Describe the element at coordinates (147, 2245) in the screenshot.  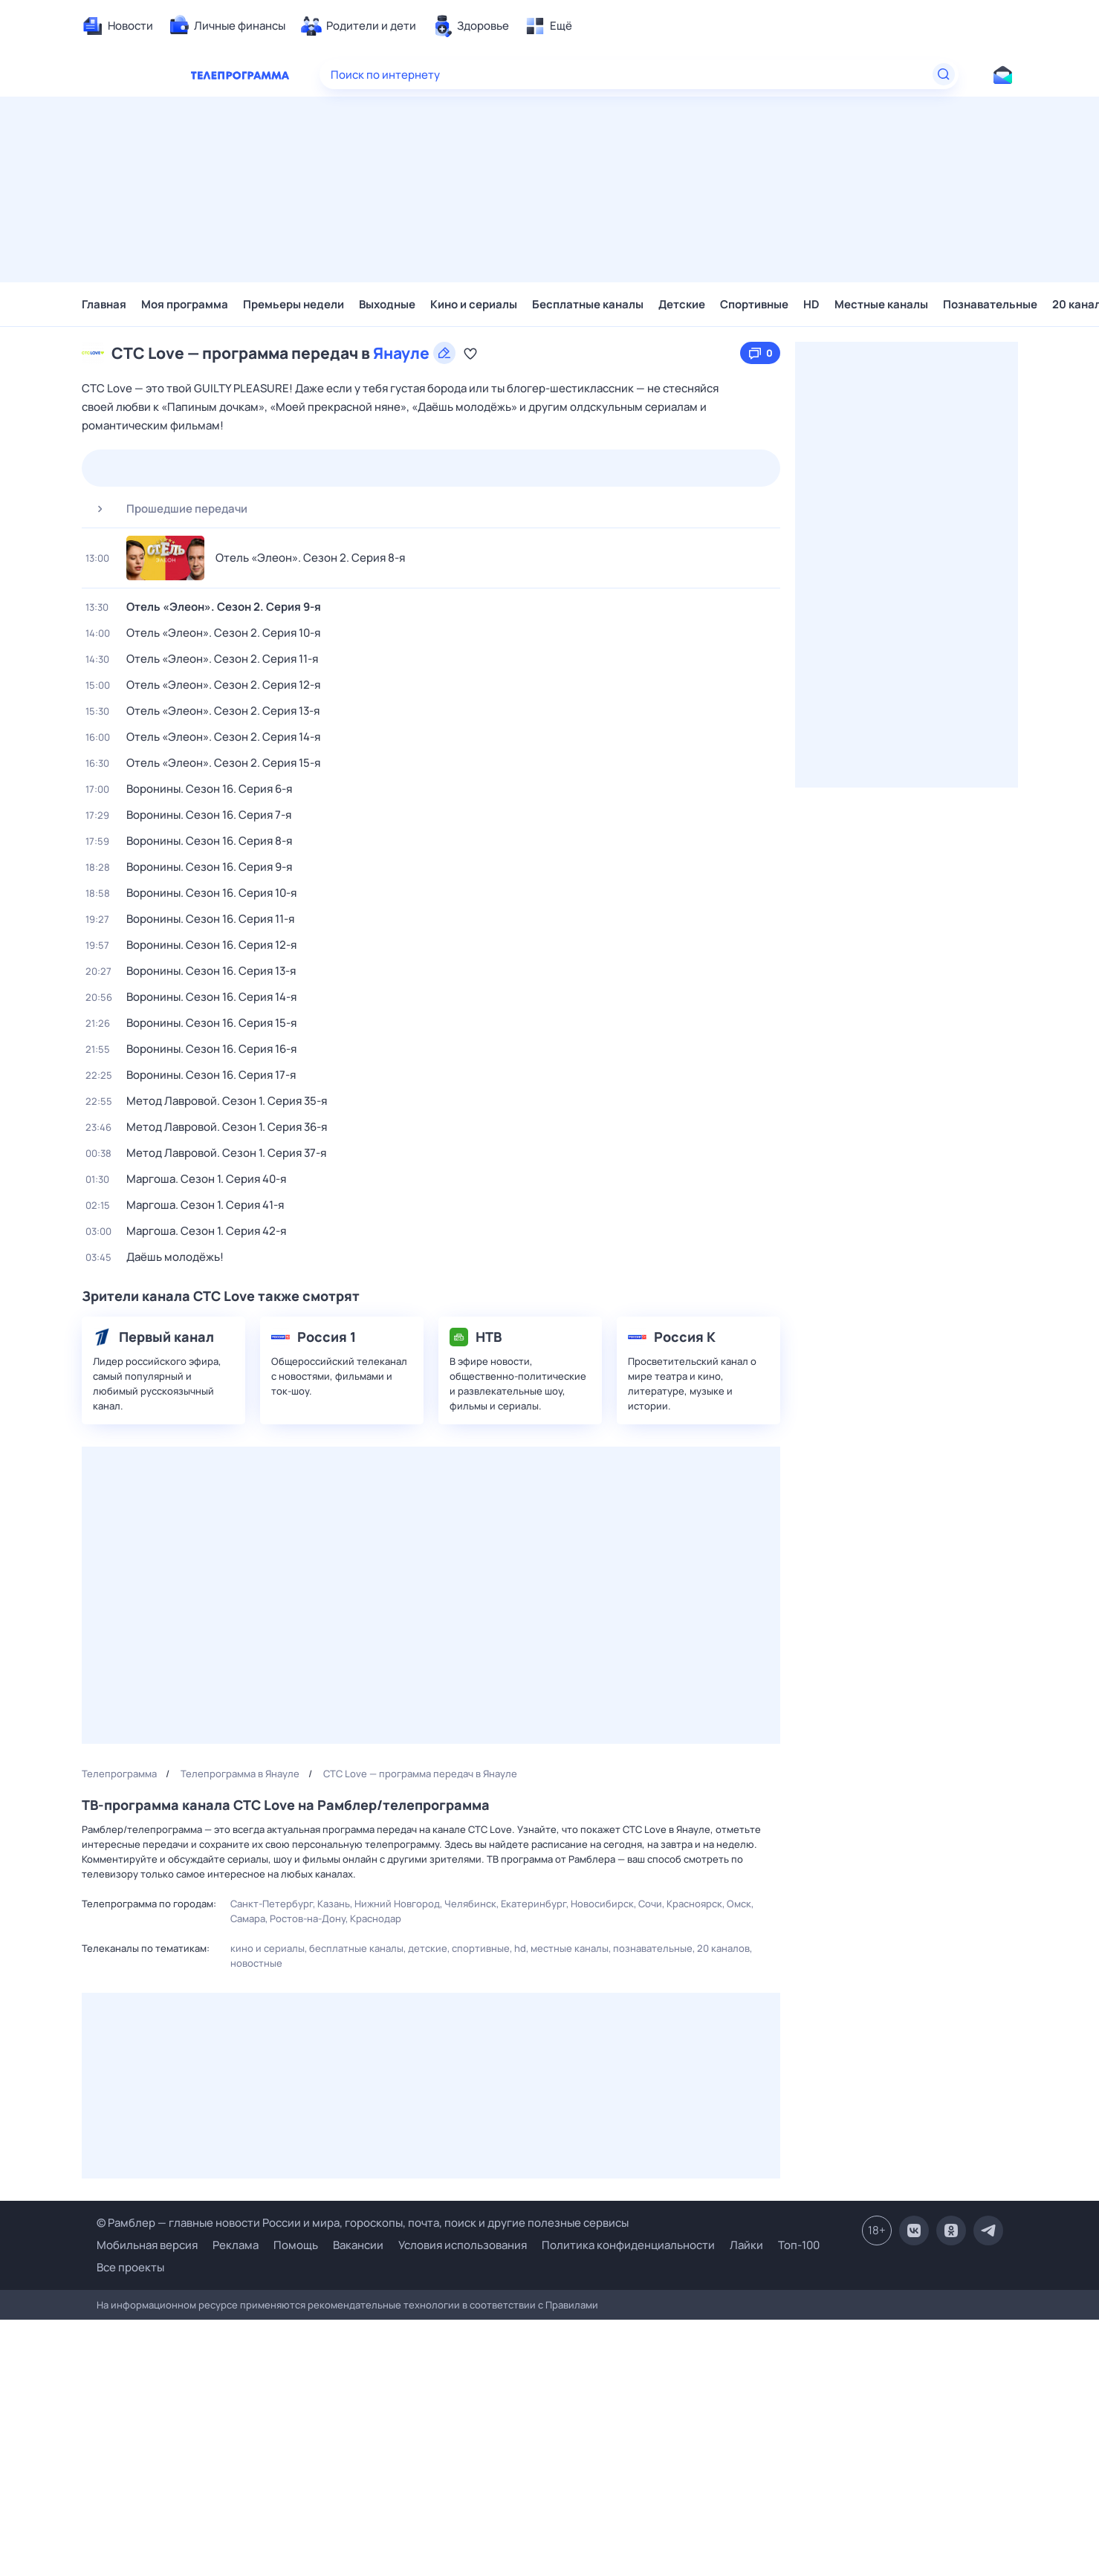
I see `Мобильная версия` at that location.